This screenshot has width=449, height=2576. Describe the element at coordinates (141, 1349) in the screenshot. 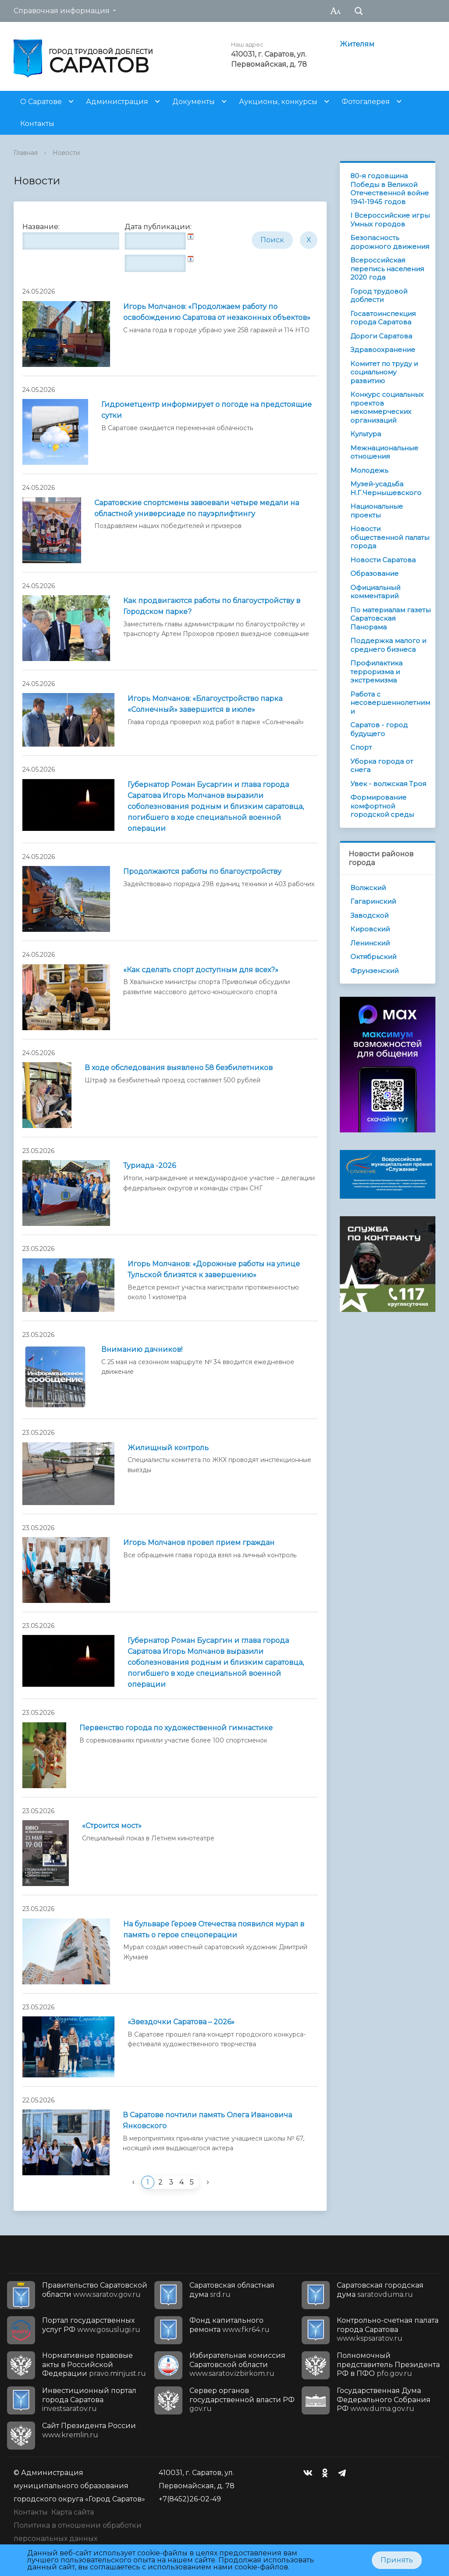

I see `Вниманию дачников!` at that location.